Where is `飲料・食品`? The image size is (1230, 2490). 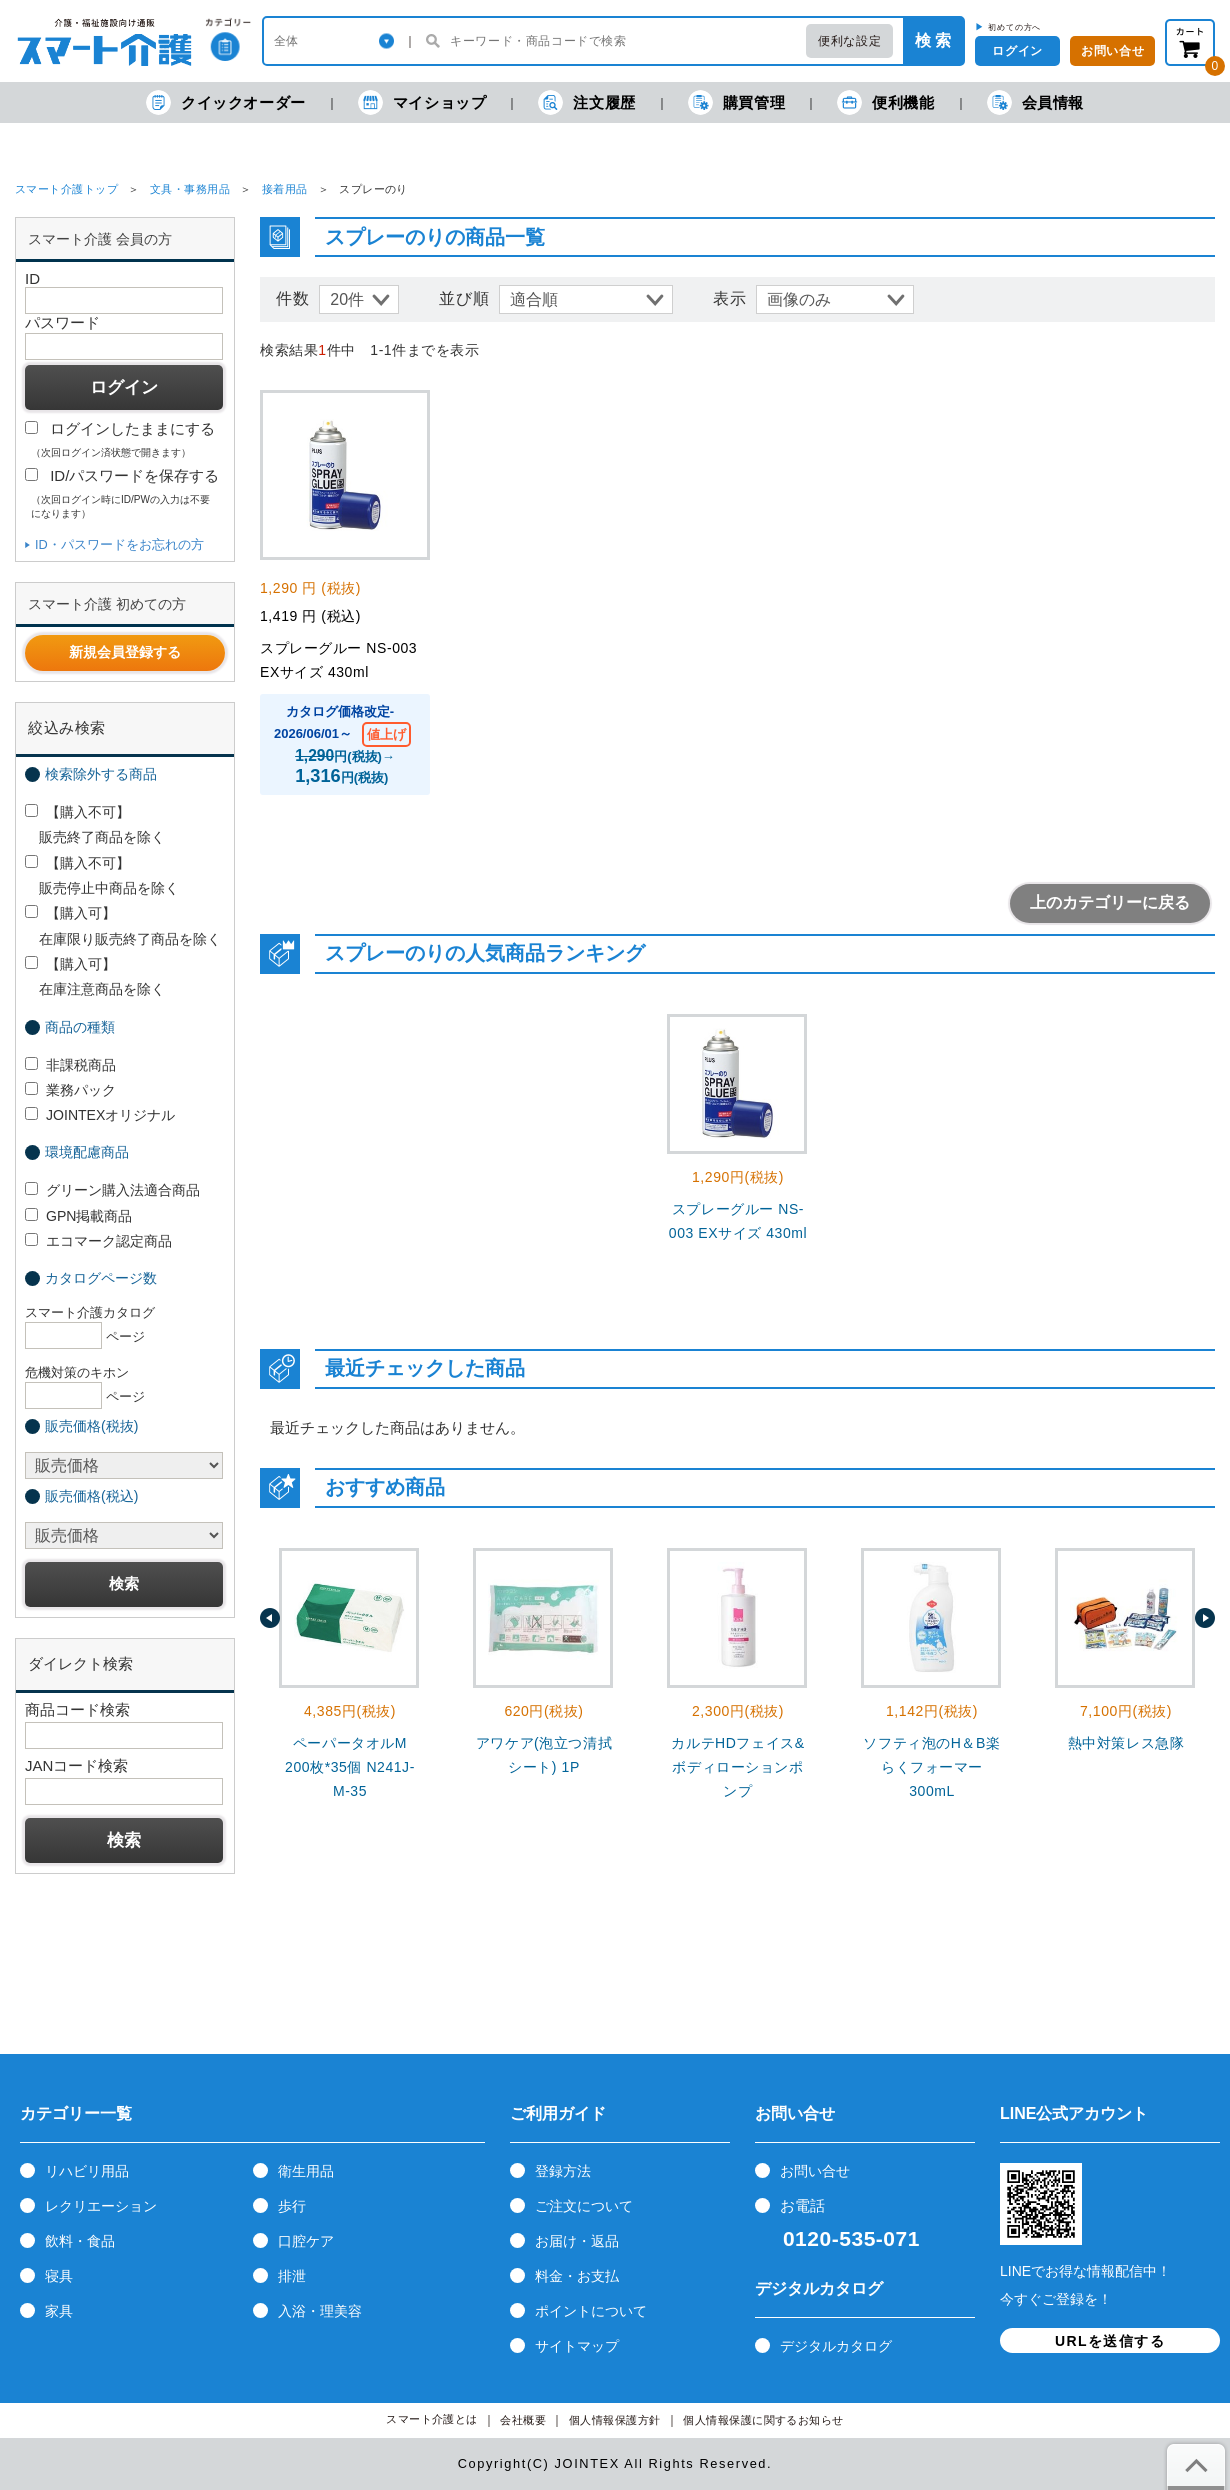 飲料・食品 is located at coordinates (80, 2241).